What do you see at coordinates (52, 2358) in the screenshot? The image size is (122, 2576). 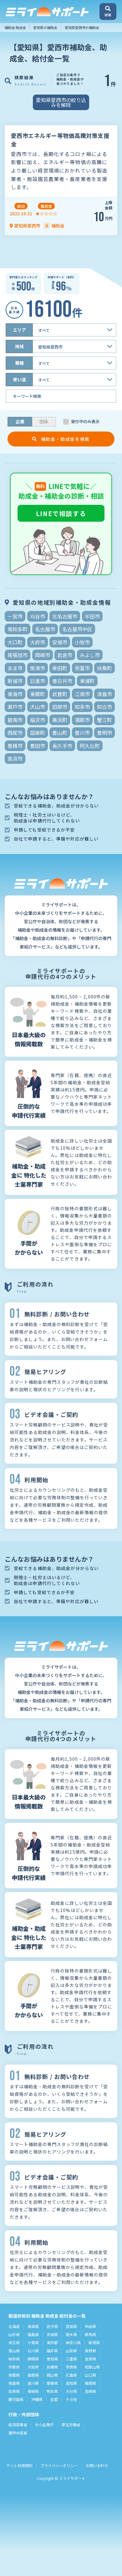 I see `愛知県` at bounding box center [52, 2358].